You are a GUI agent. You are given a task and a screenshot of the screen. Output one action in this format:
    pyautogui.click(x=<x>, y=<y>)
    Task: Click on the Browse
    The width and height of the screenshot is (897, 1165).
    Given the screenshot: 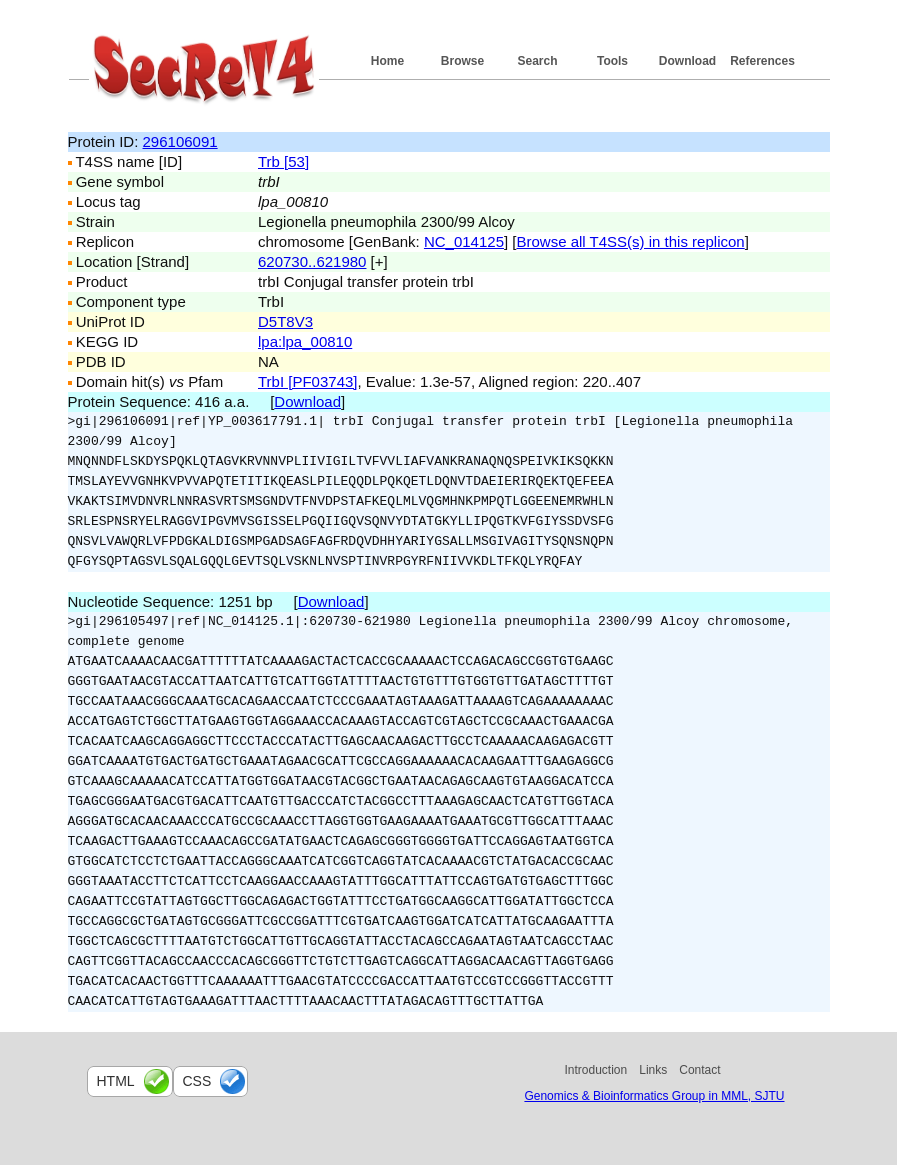 What is the action you would take?
    pyautogui.click(x=462, y=61)
    